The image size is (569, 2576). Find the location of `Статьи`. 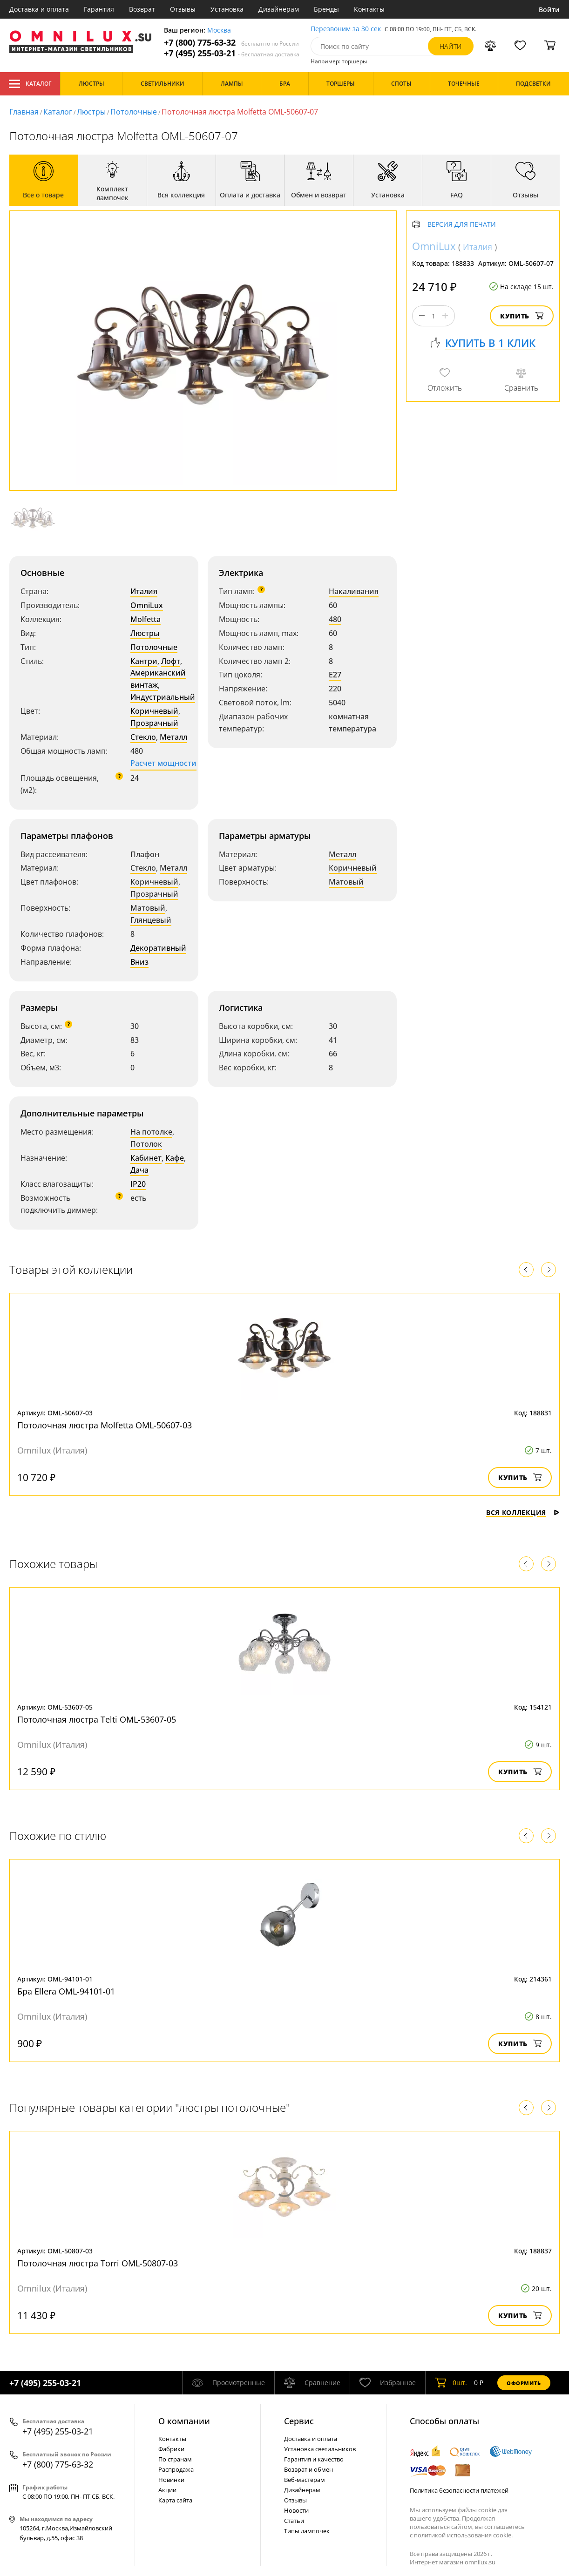

Статьи is located at coordinates (294, 2520).